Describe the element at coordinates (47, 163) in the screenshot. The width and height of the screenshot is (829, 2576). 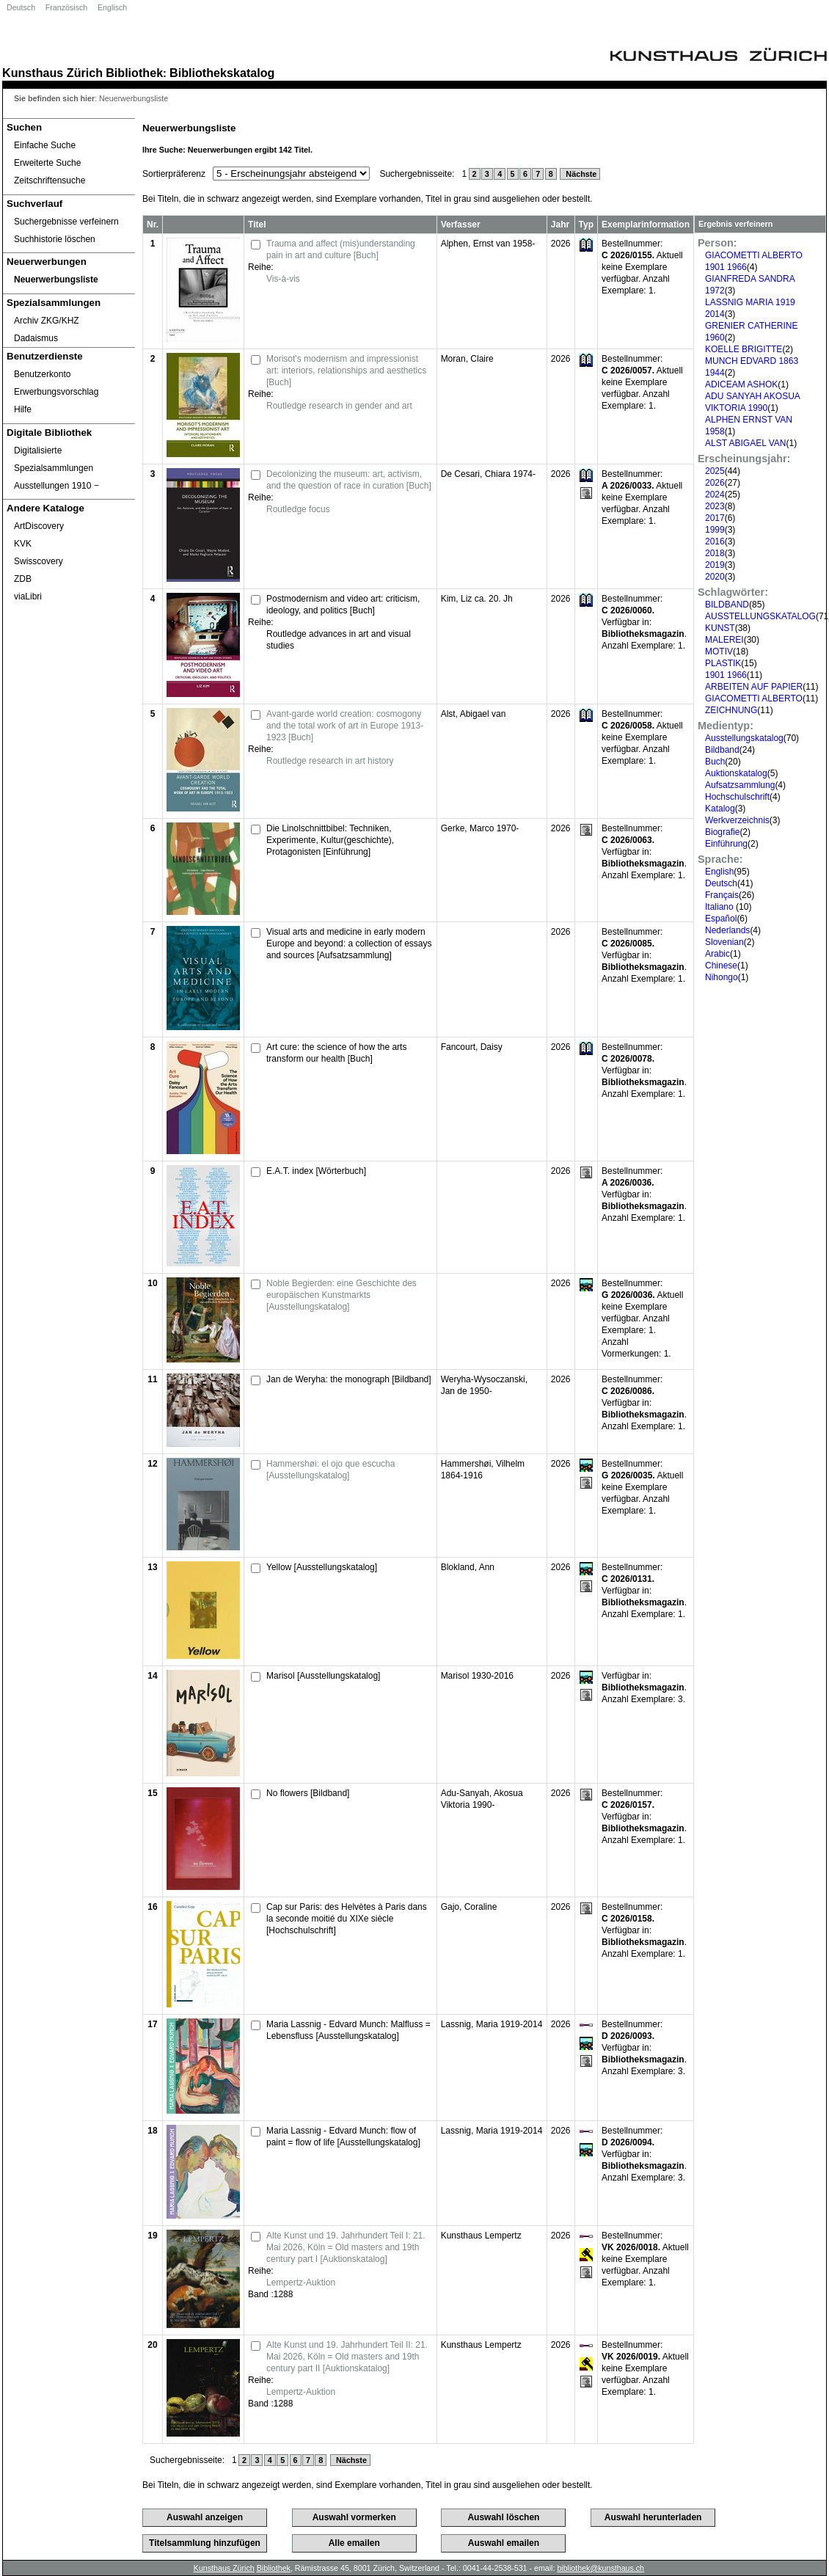
I see `Erweiterte Suche` at that location.